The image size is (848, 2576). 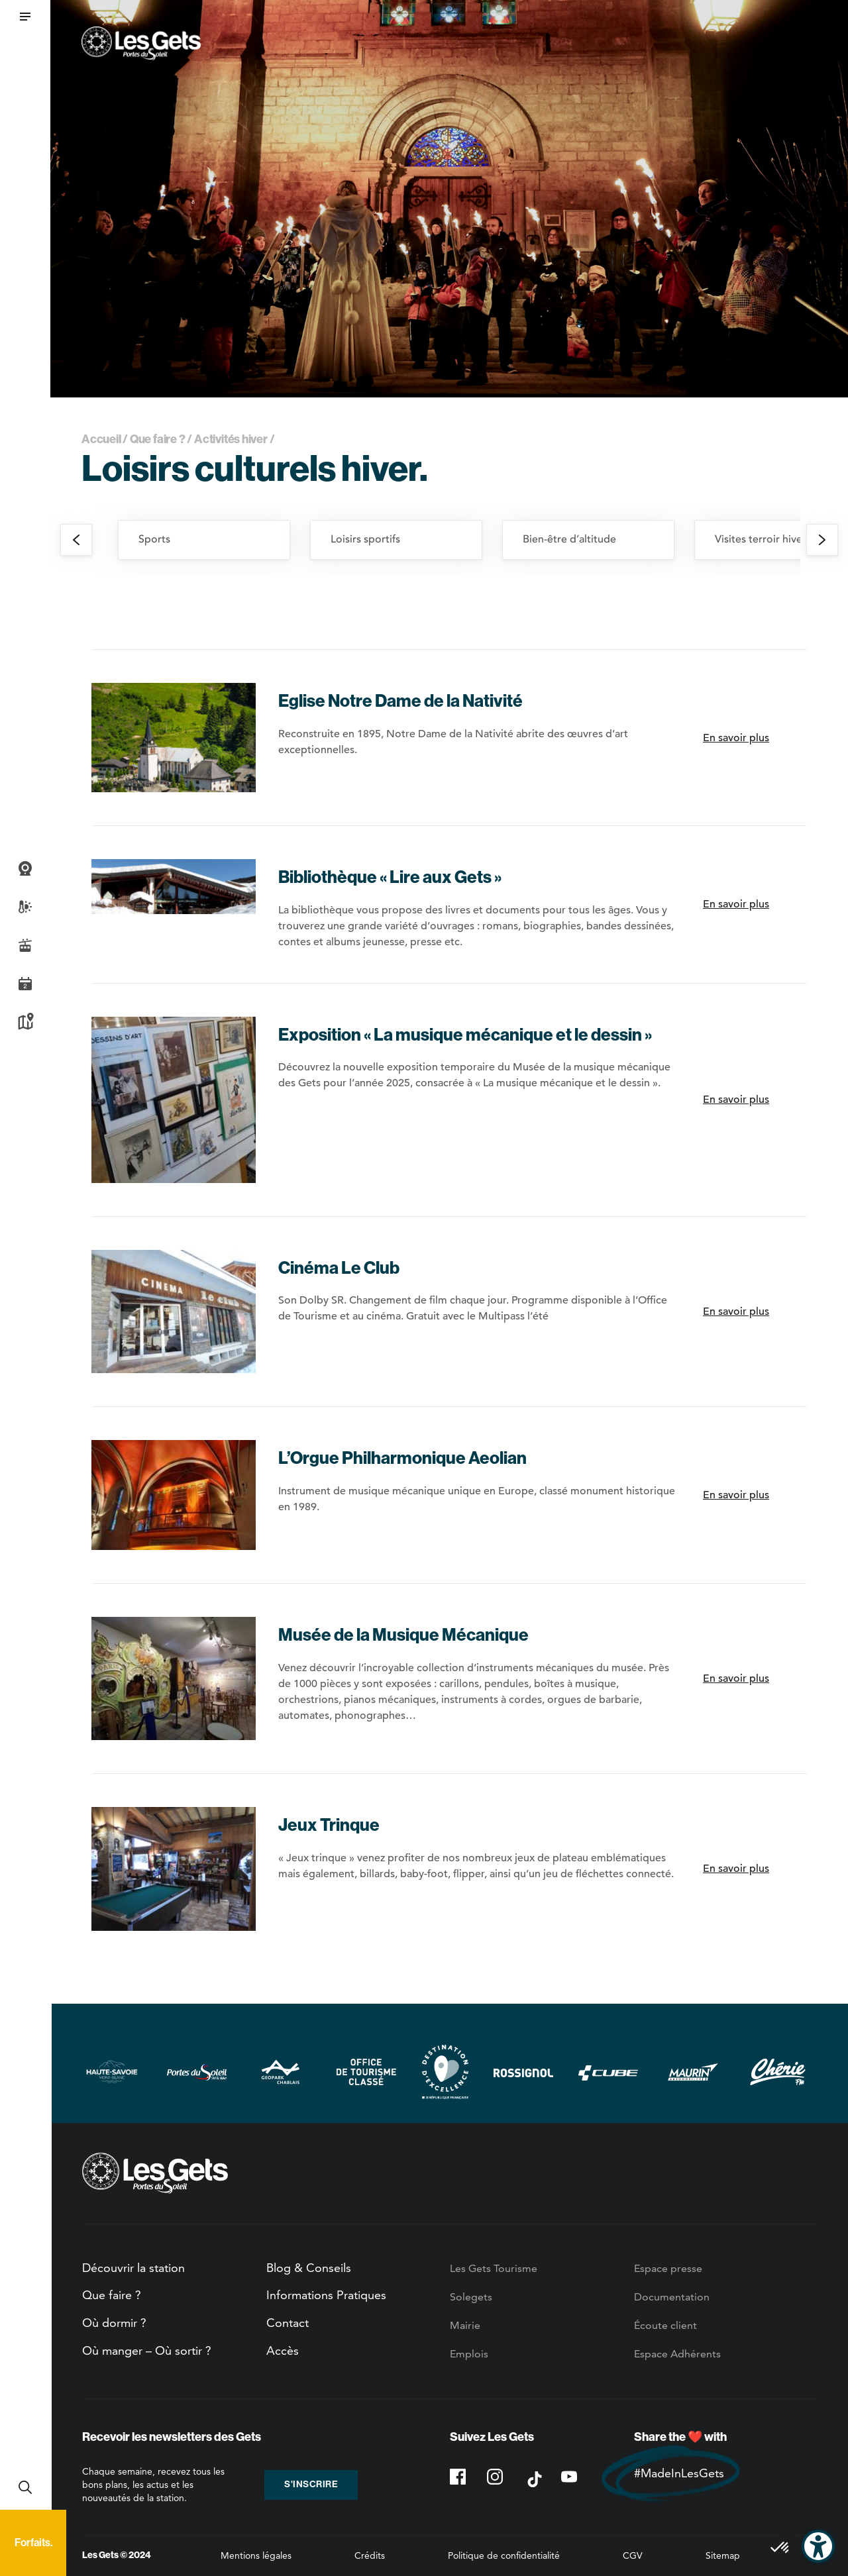 What do you see at coordinates (25, 945) in the screenshot?
I see `Infos Live des pistes` at bounding box center [25, 945].